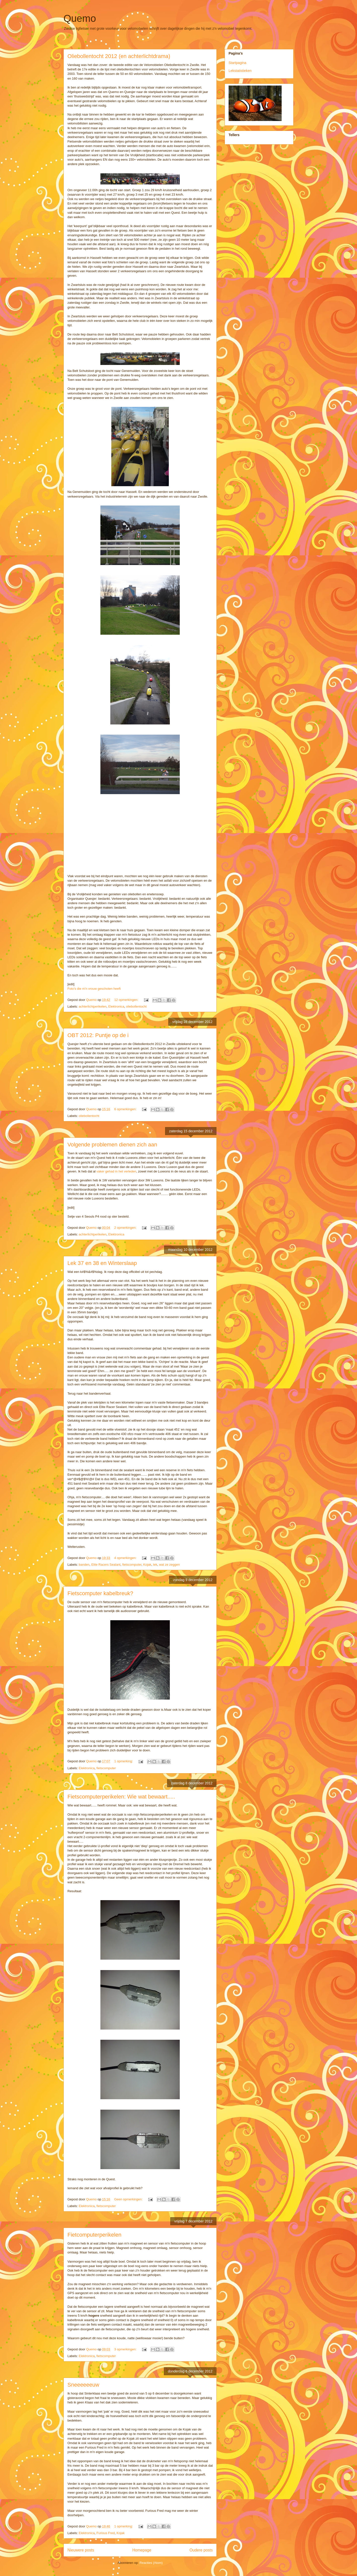 The image size is (357, 2576). I want to click on Volgende problemen dienen zich aan, so click(112, 1144).